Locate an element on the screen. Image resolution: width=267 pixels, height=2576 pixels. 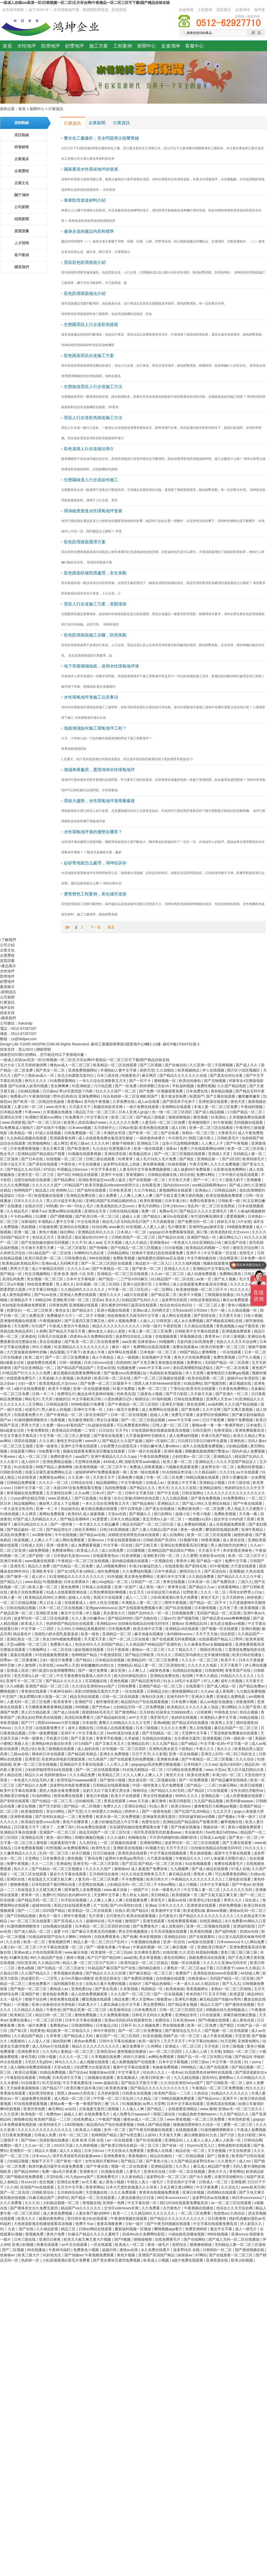
日本久久久久久 is located at coordinates (171, 1905).